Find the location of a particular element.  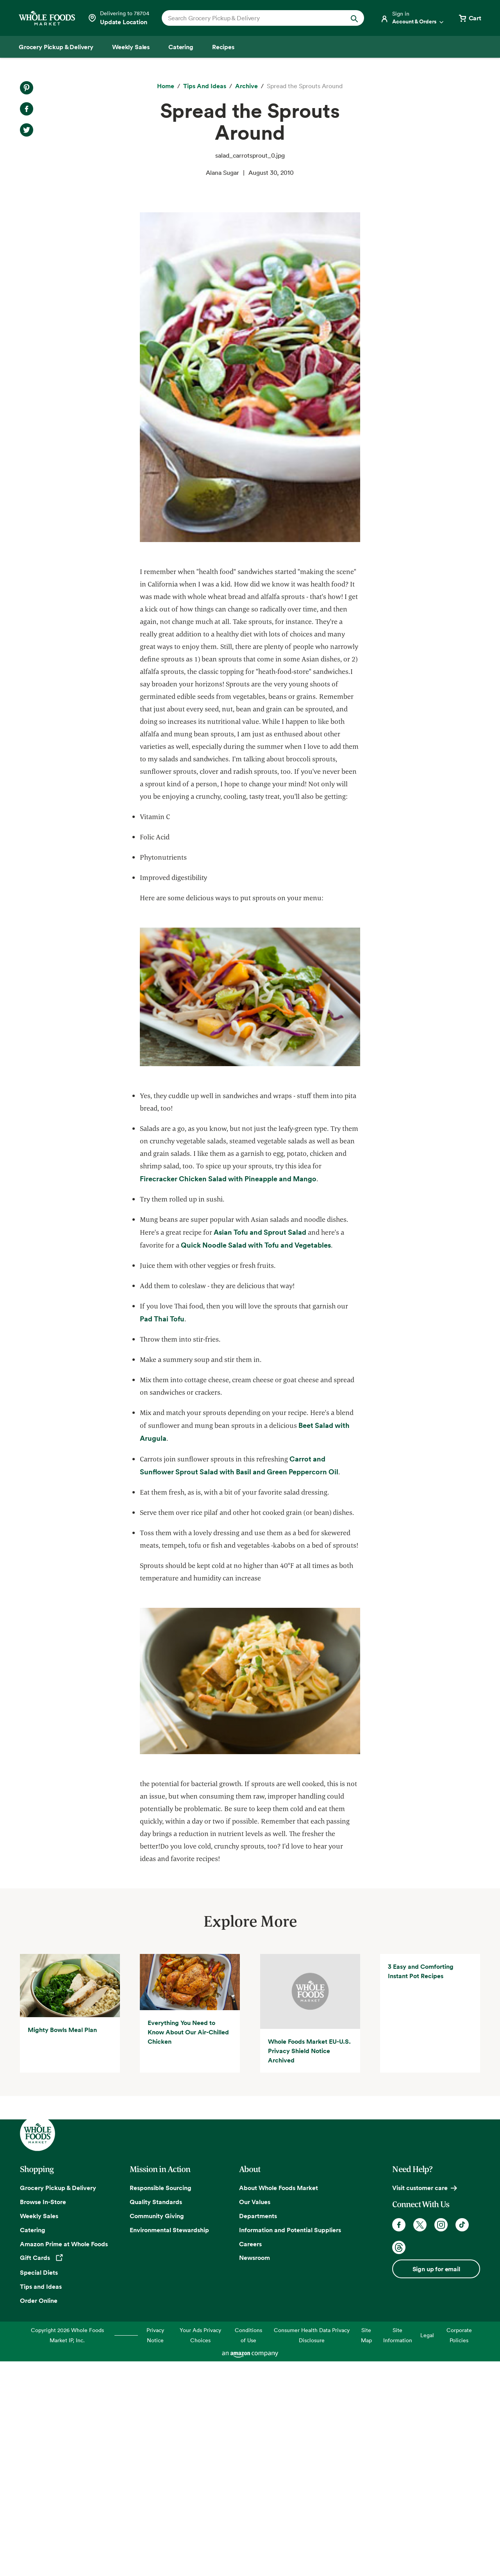

Weekly Sales is located at coordinates (39, 2430).